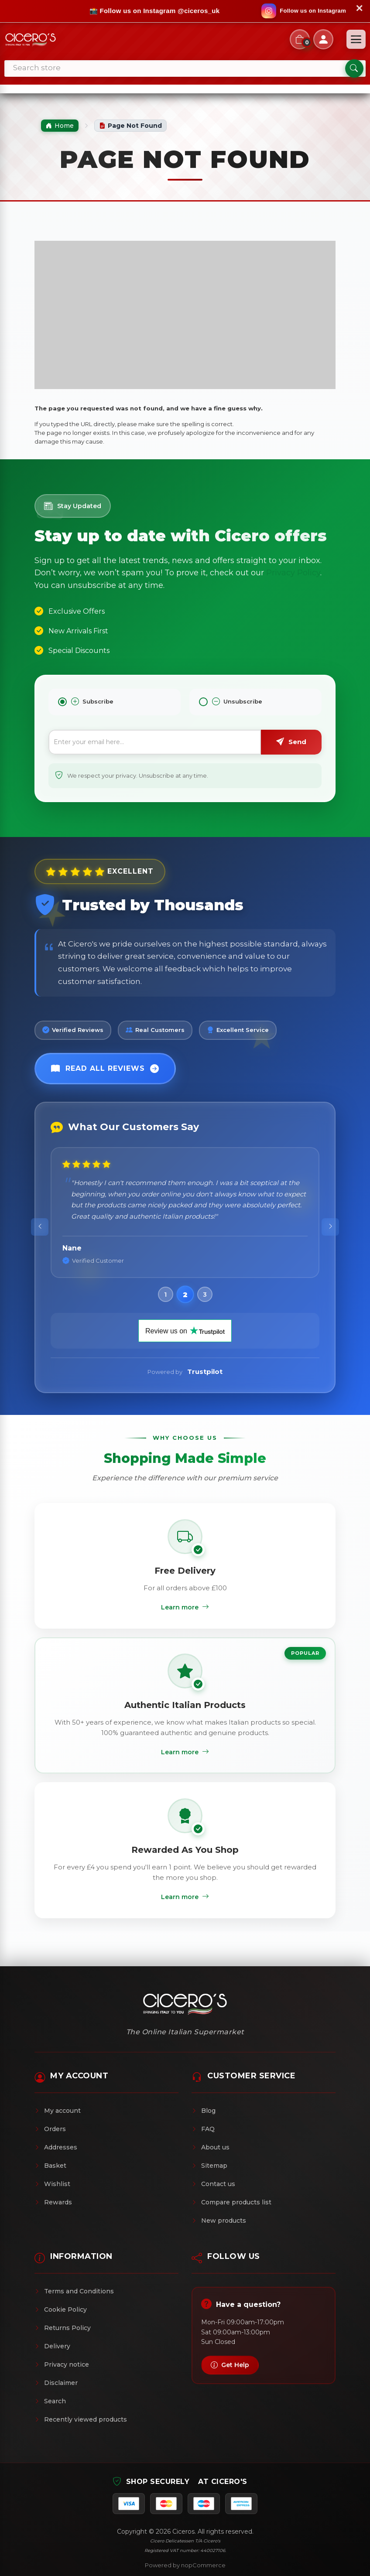  Describe the element at coordinates (50, 2401) in the screenshot. I see `Search` at that location.